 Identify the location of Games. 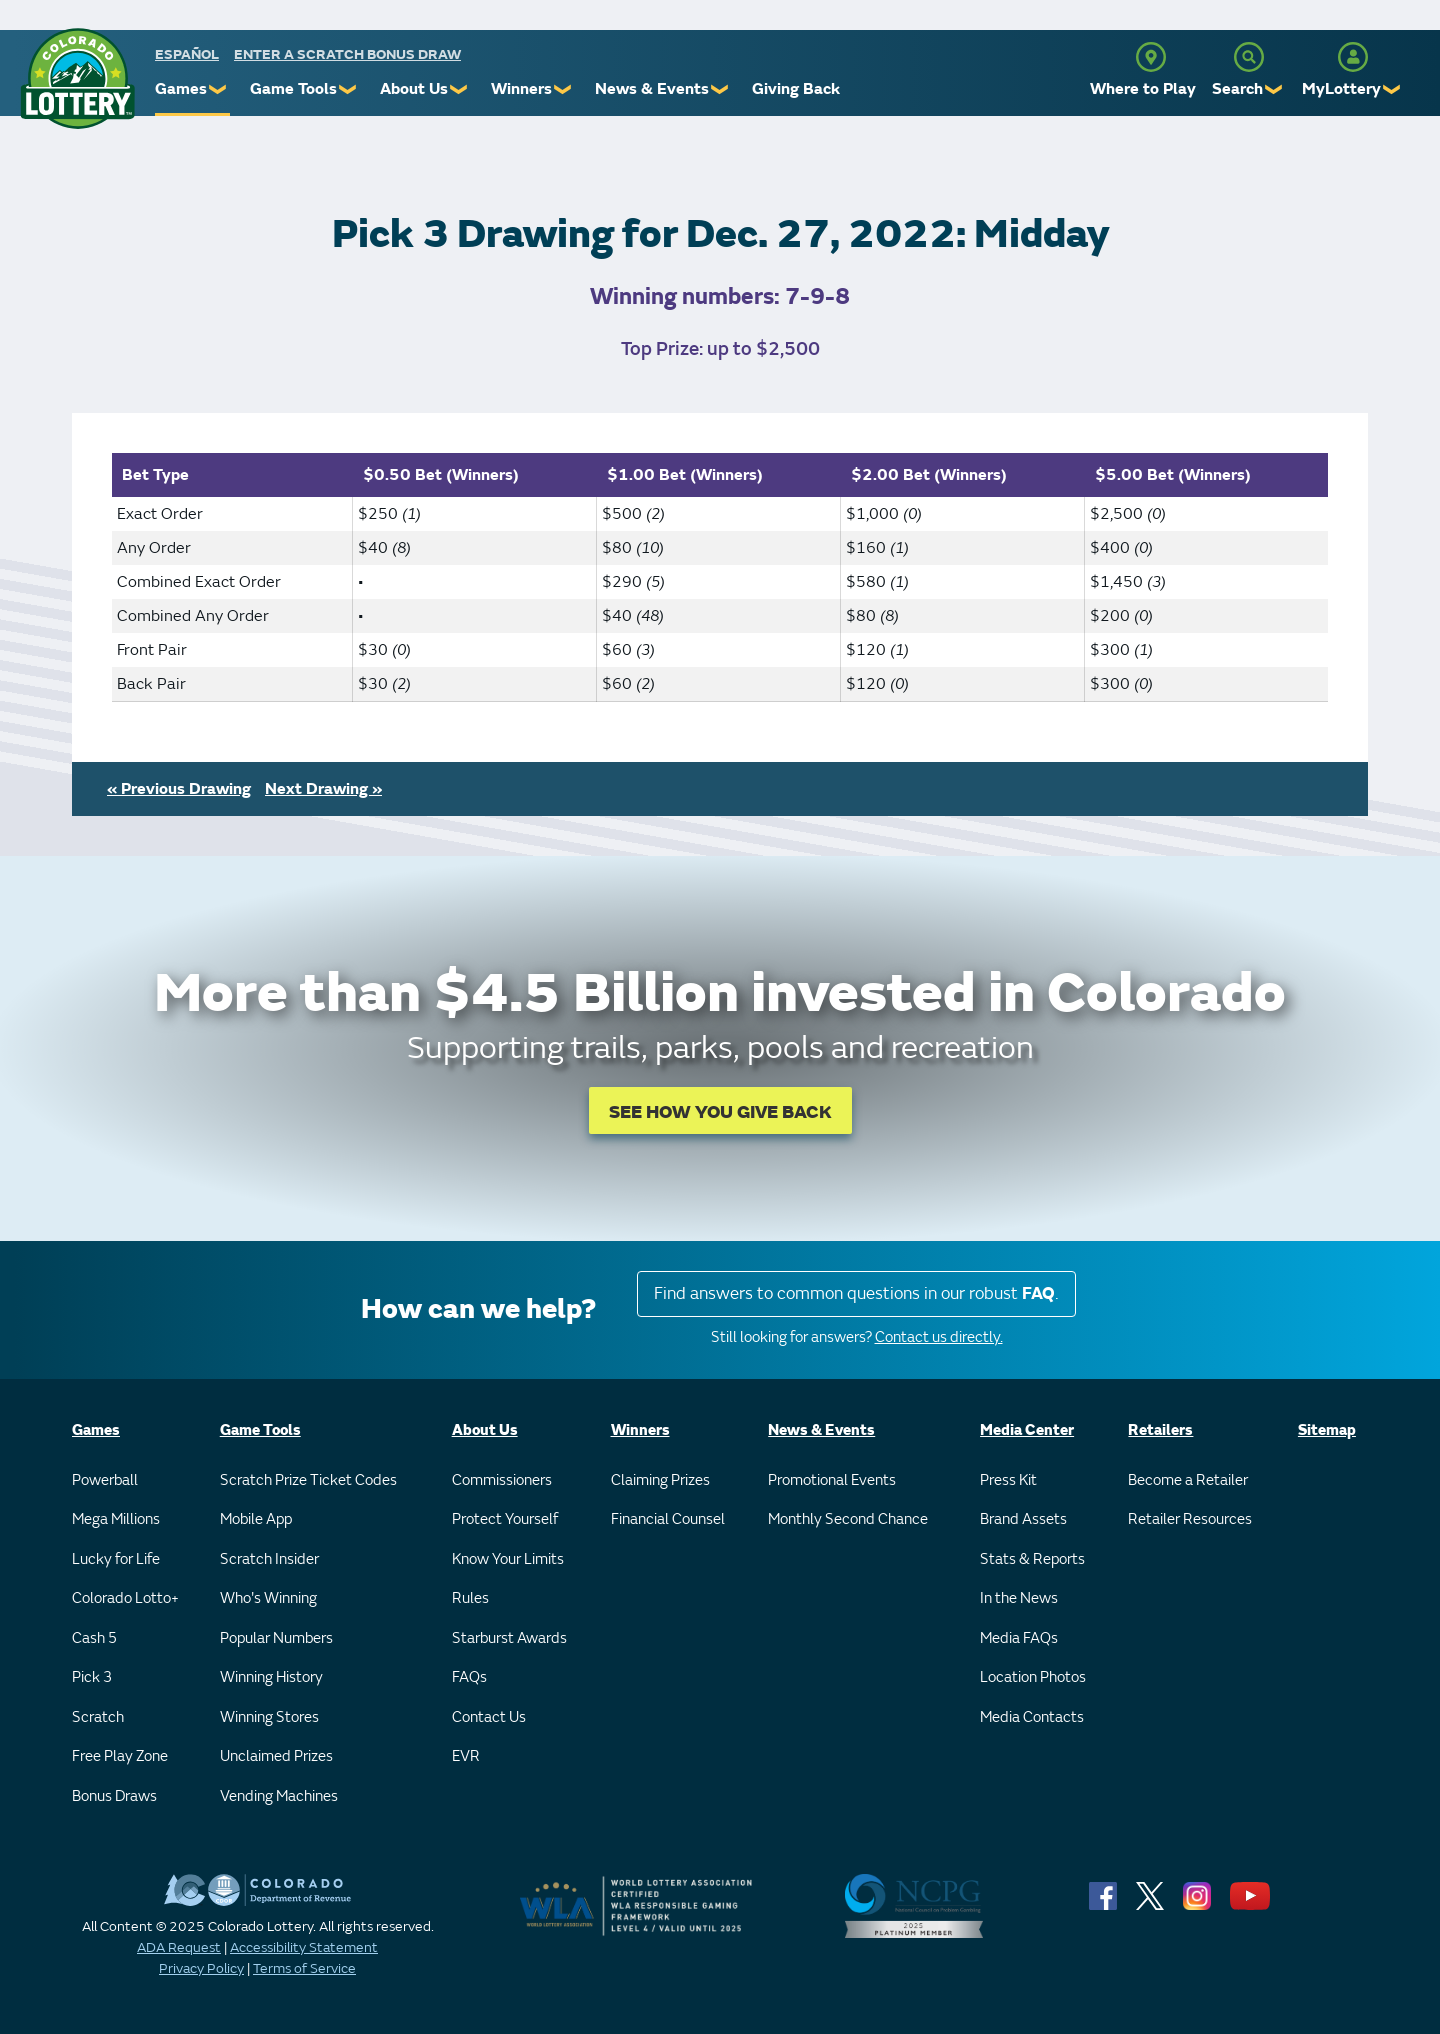
(181, 89).